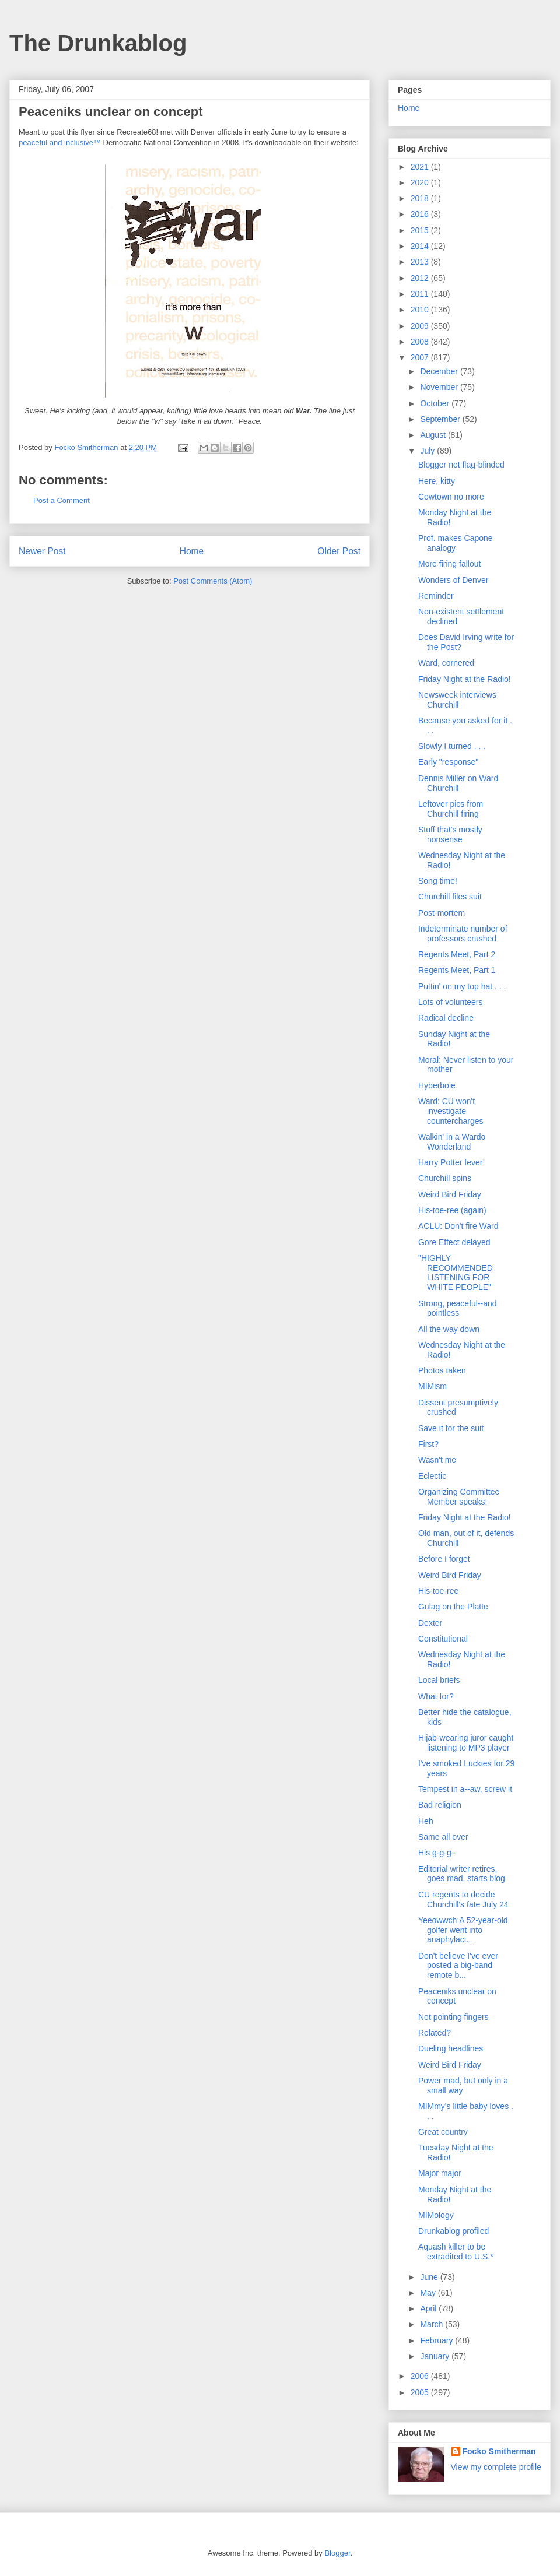 This screenshot has height=2576, width=560. I want to click on July, so click(428, 450).